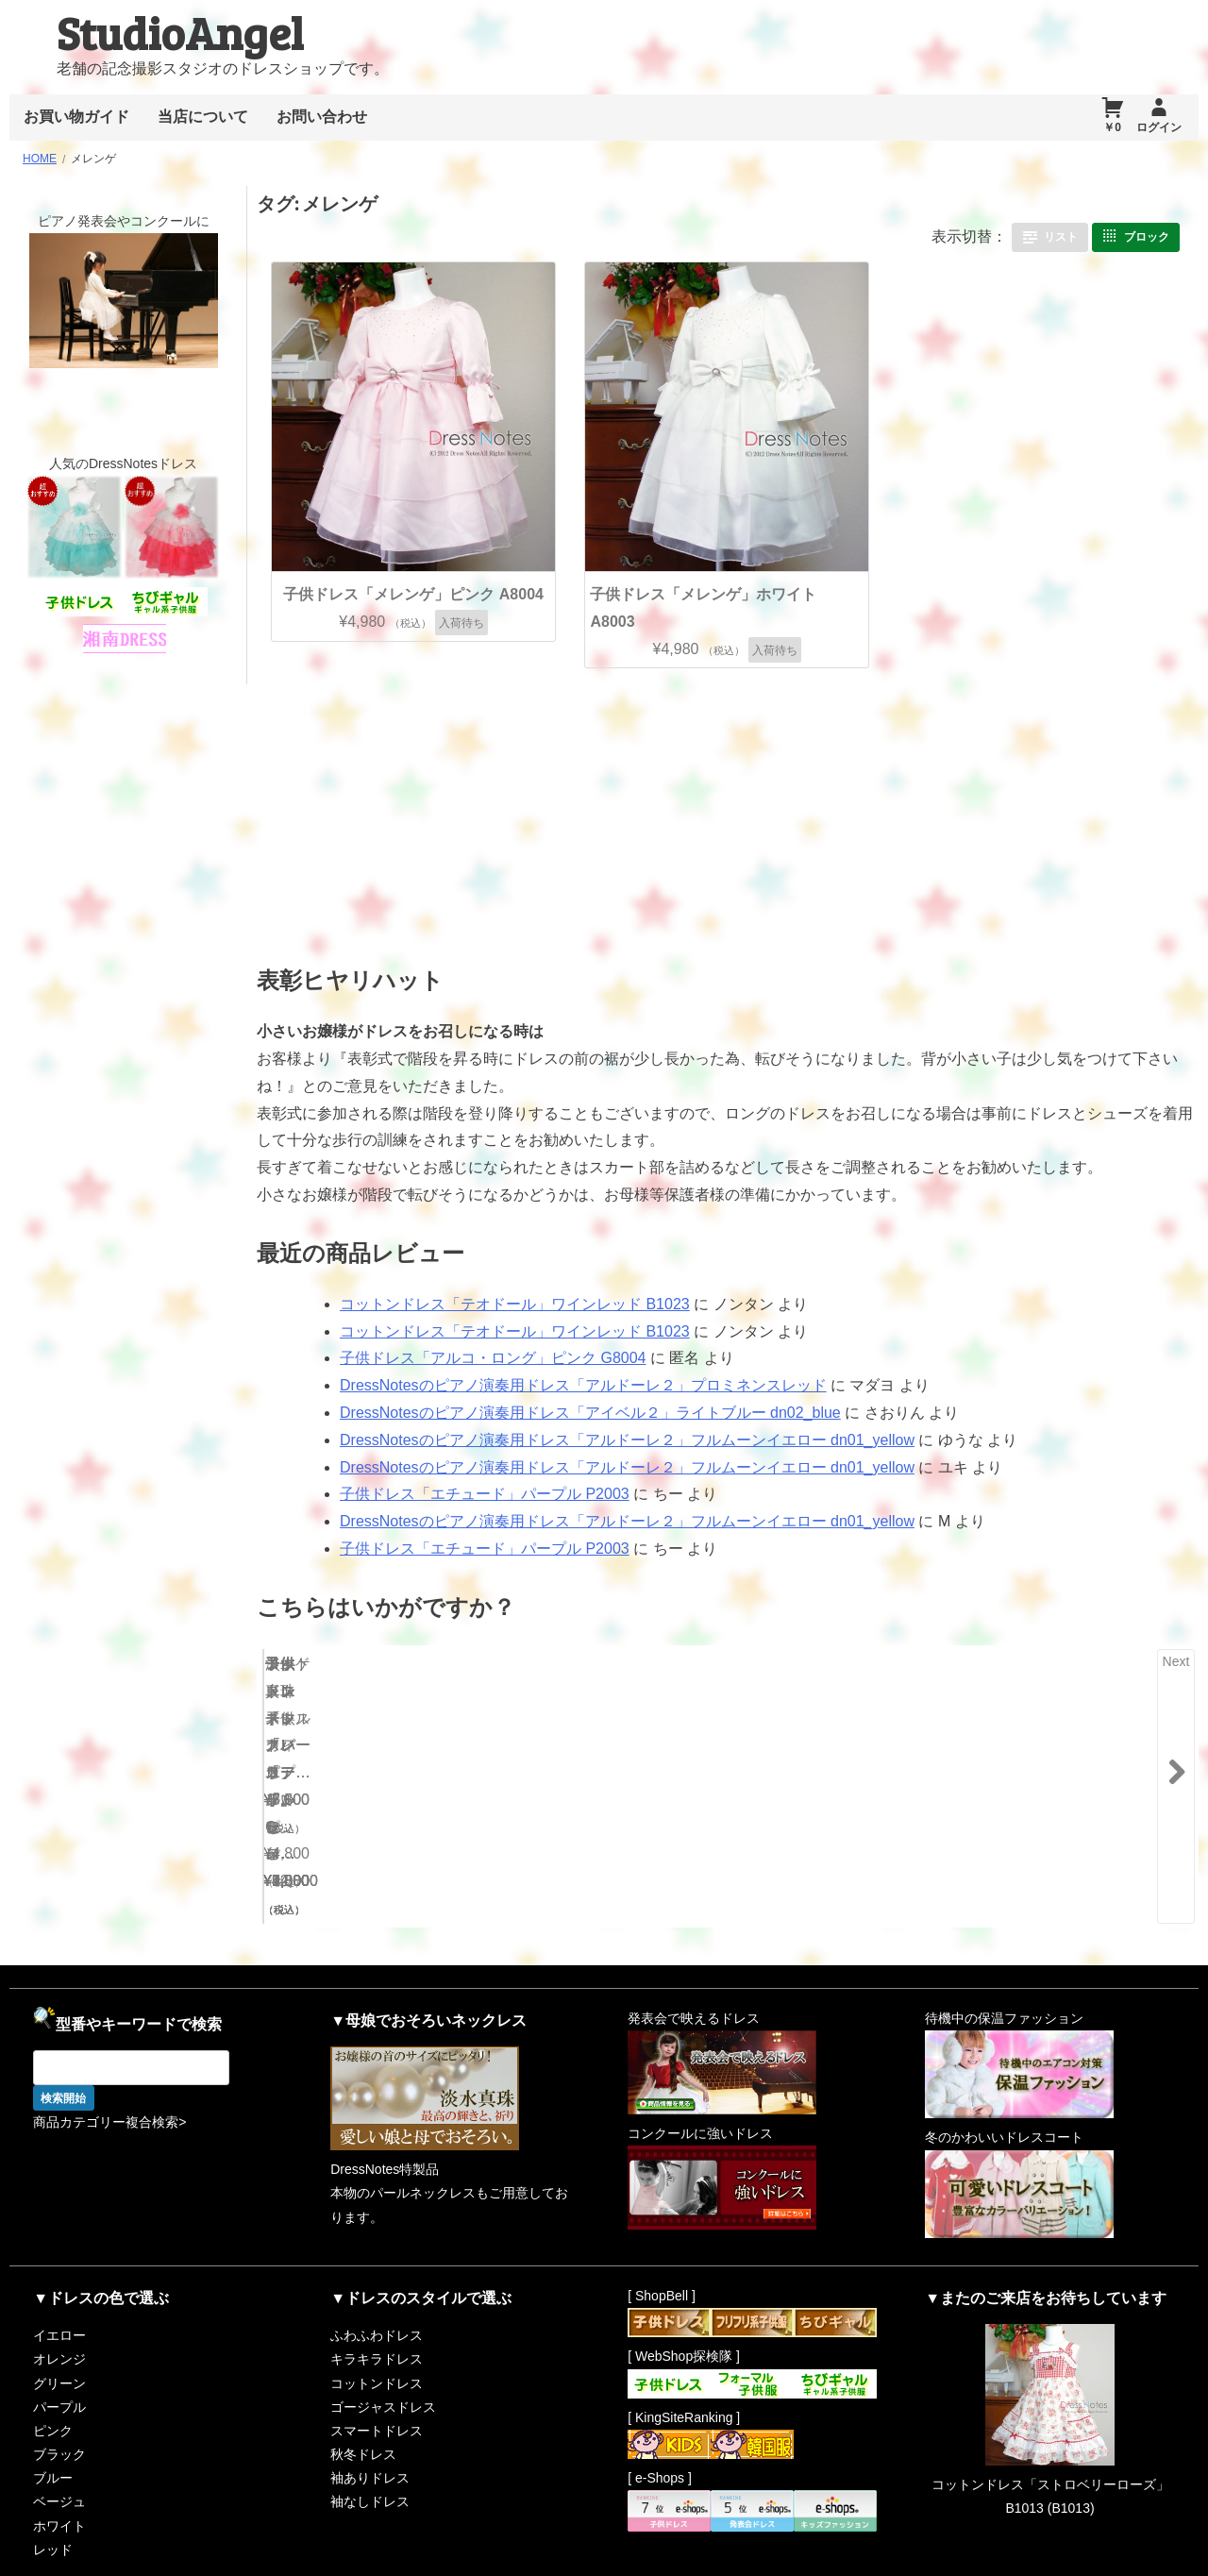  What do you see at coordinates (53, 2506) in the screenshot?
I see `レッド` at bounding box center [53, 2506].